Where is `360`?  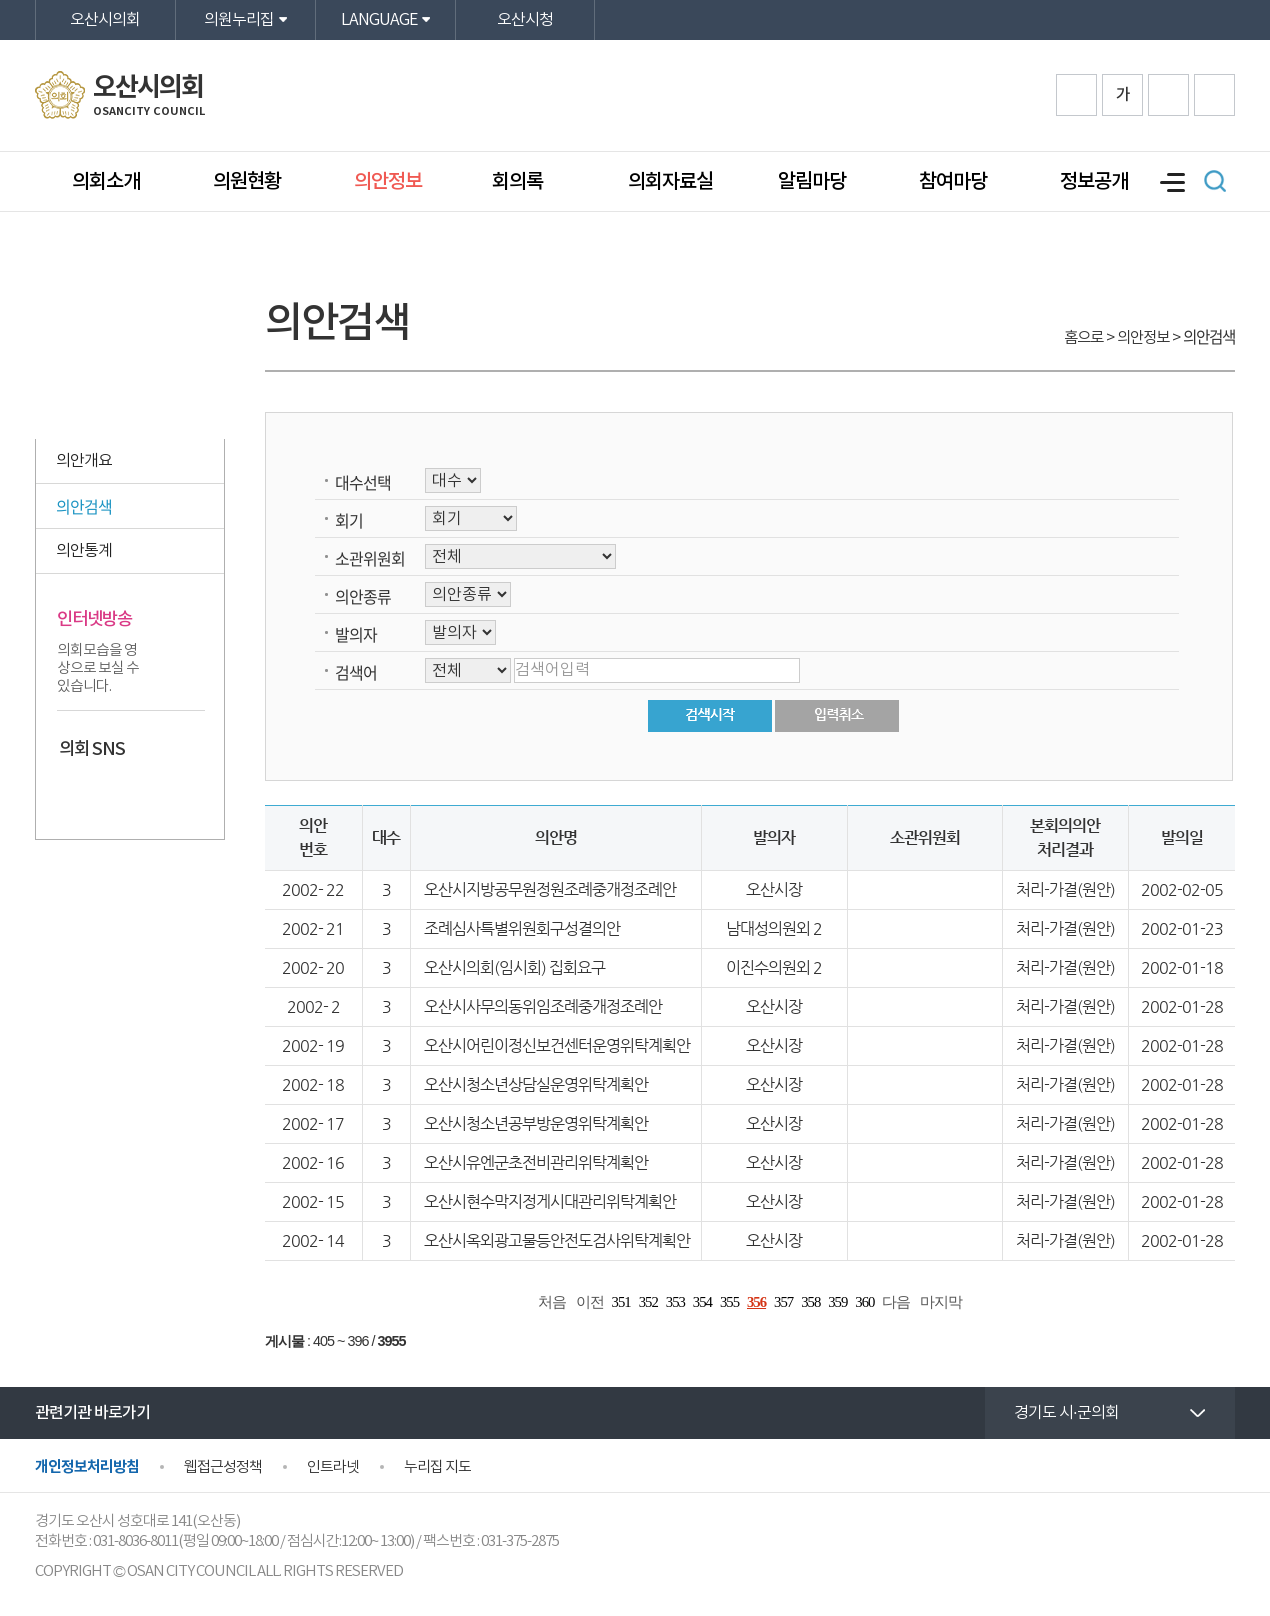 360 is located at coordinates (864, 1302).